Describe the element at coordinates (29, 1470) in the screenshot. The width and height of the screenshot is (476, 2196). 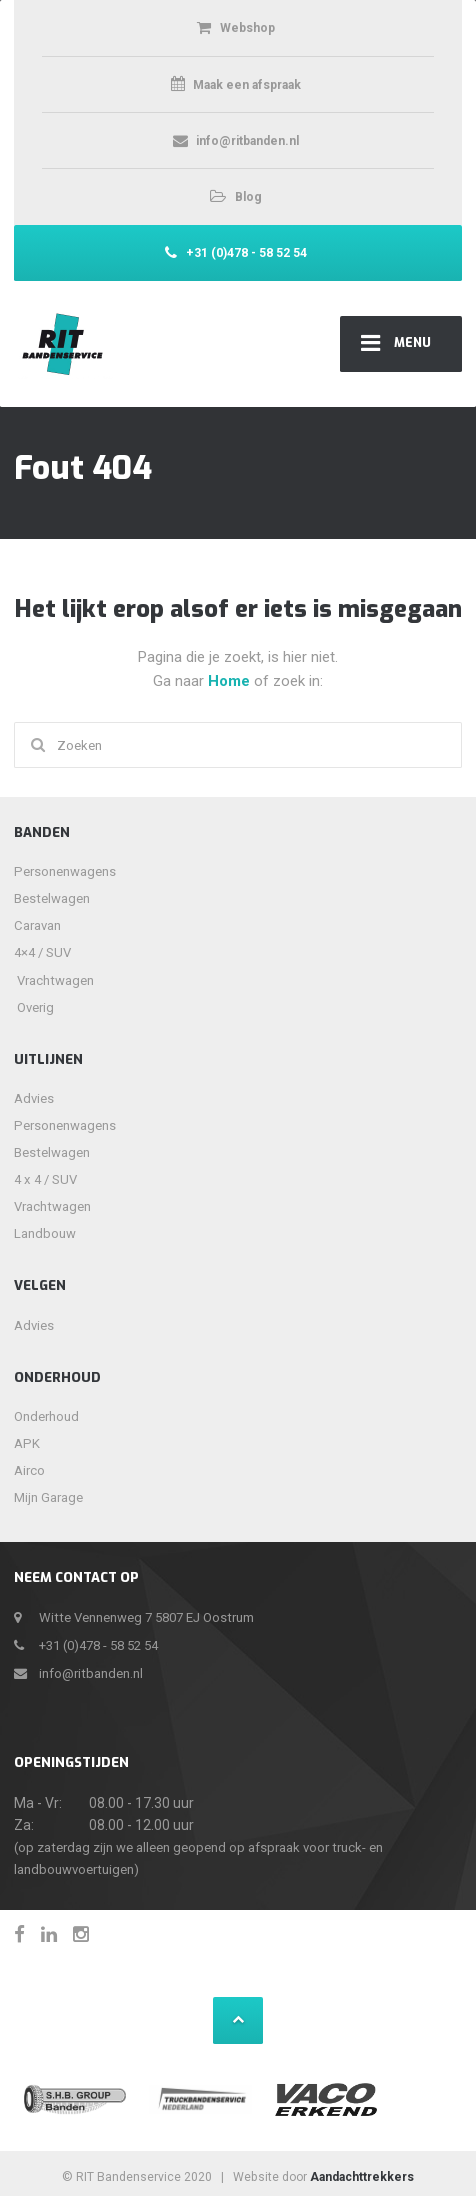
I see `Airco` at that location.